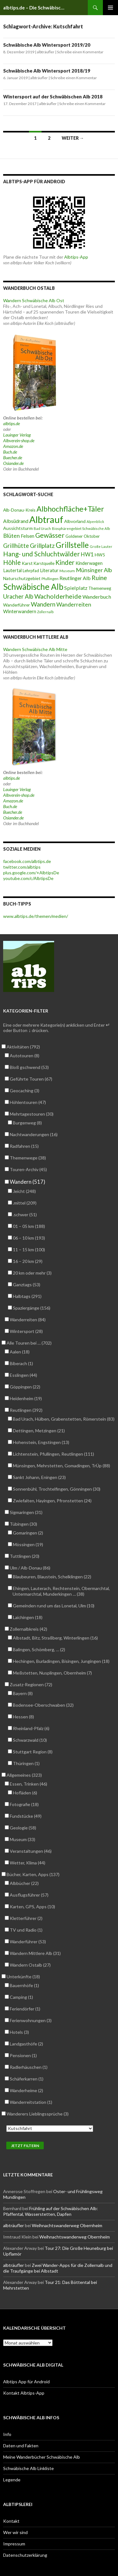 The height and width of the screenshot is (2576, 118). I want to click on albtips.de, so click(11, 423).